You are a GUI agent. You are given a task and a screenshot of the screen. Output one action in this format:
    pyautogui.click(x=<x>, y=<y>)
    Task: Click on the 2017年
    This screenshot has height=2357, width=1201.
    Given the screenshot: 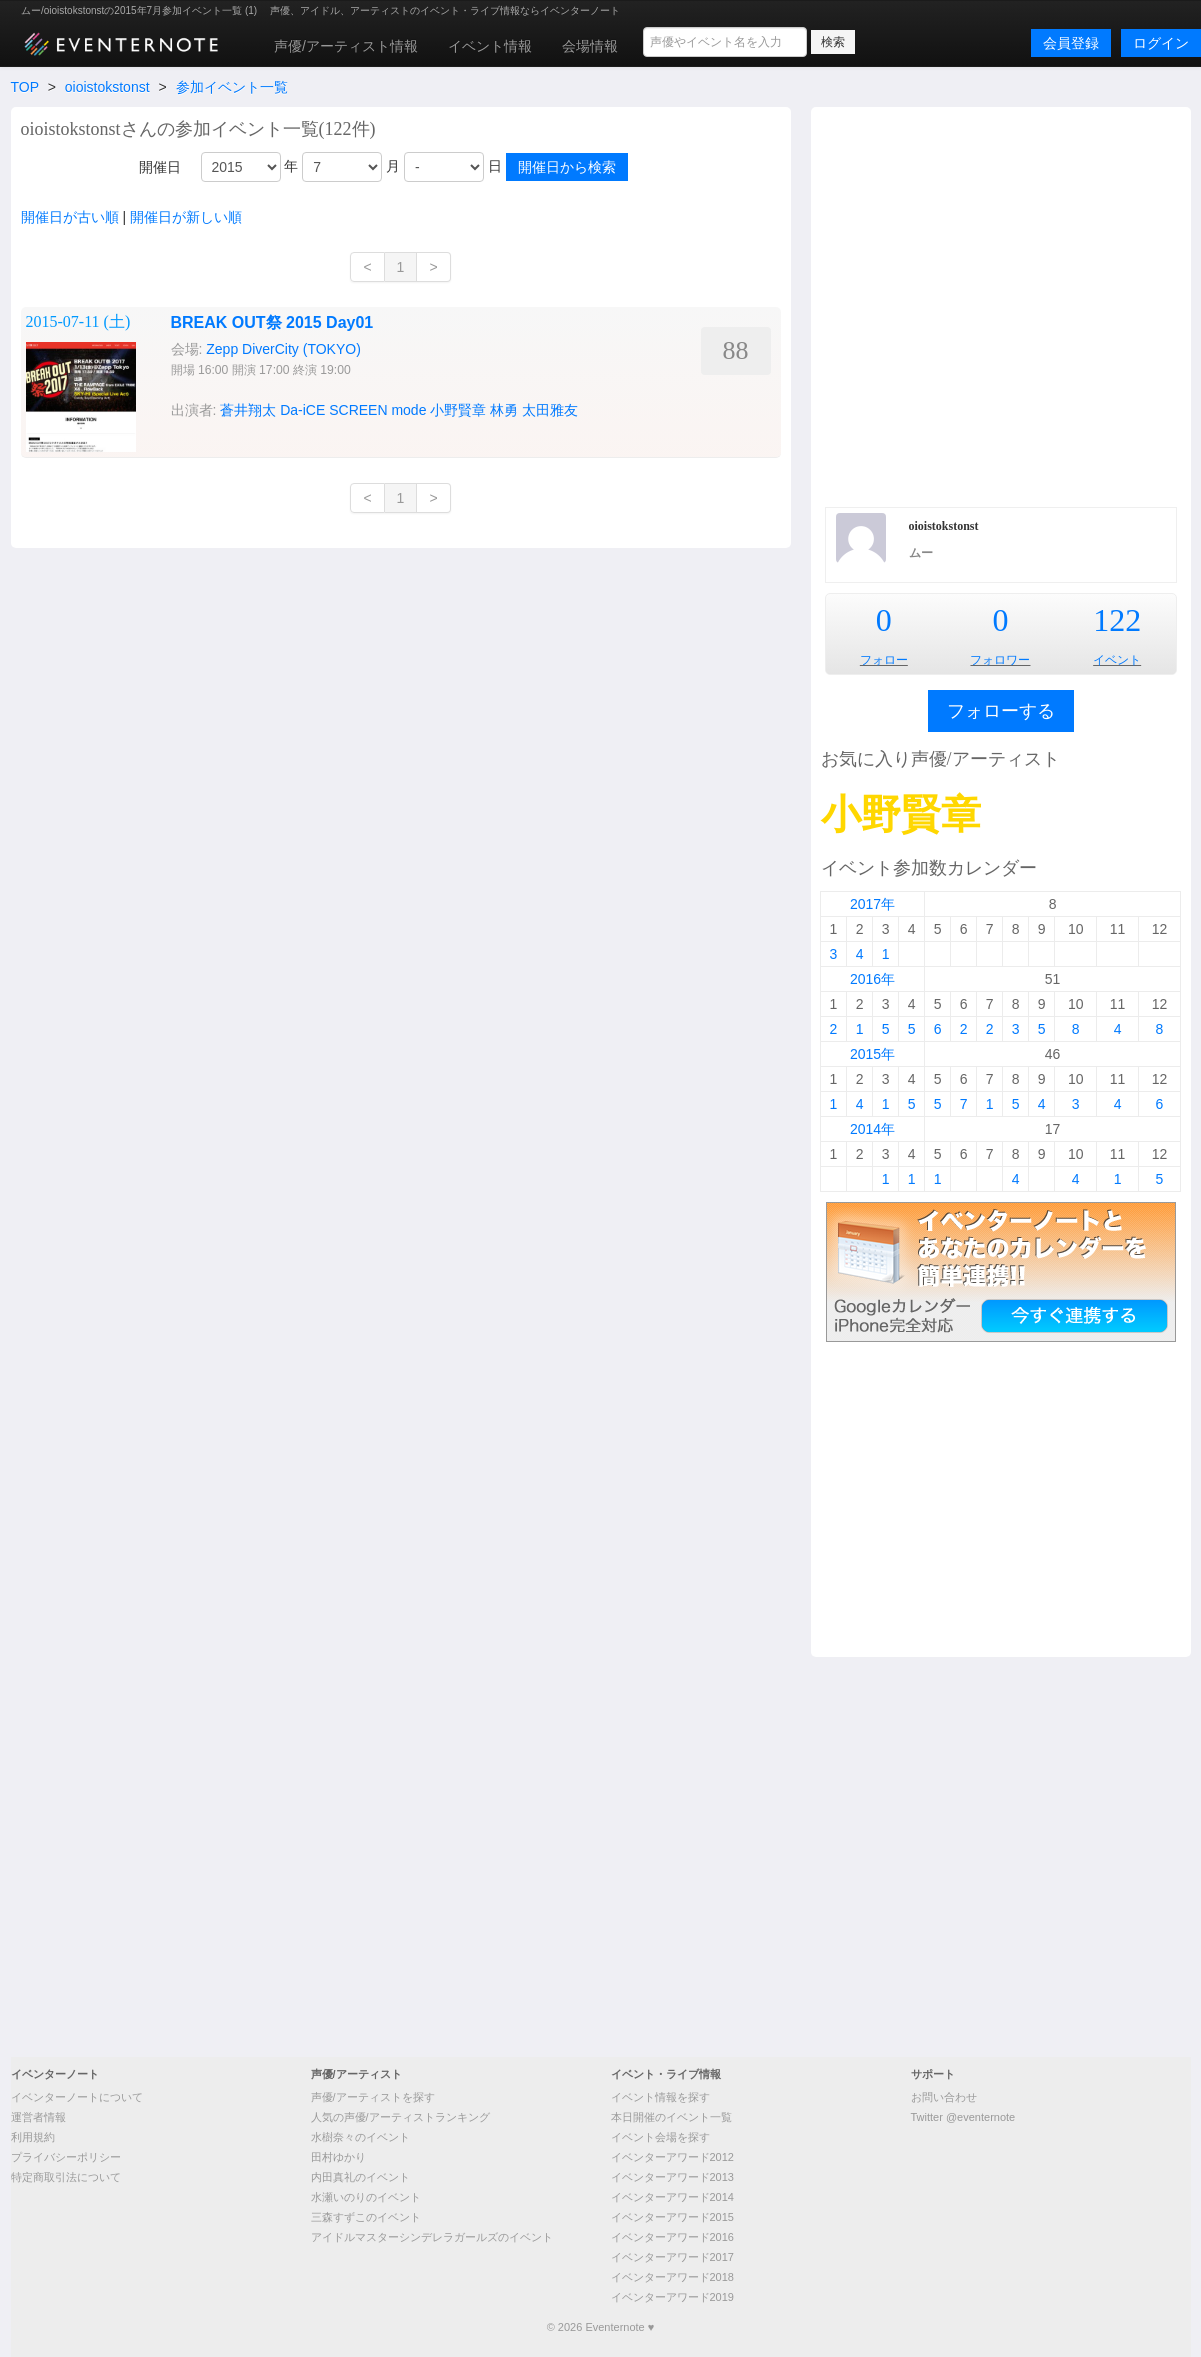 What is the action you would take?
    pyautogui.click(x=872, y=904)
    